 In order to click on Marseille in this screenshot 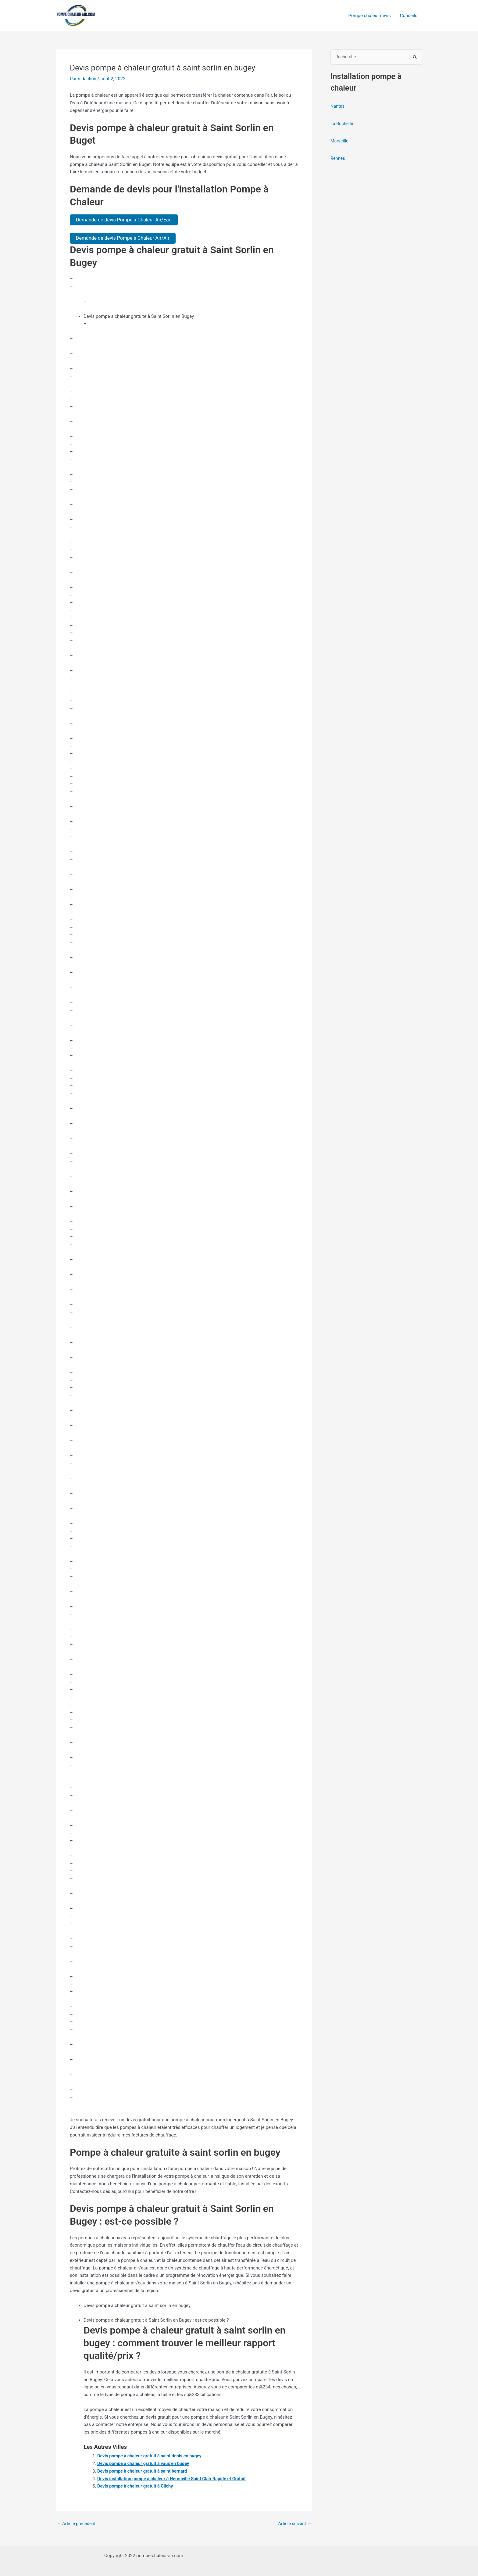, I will do `click(339, 140)`.